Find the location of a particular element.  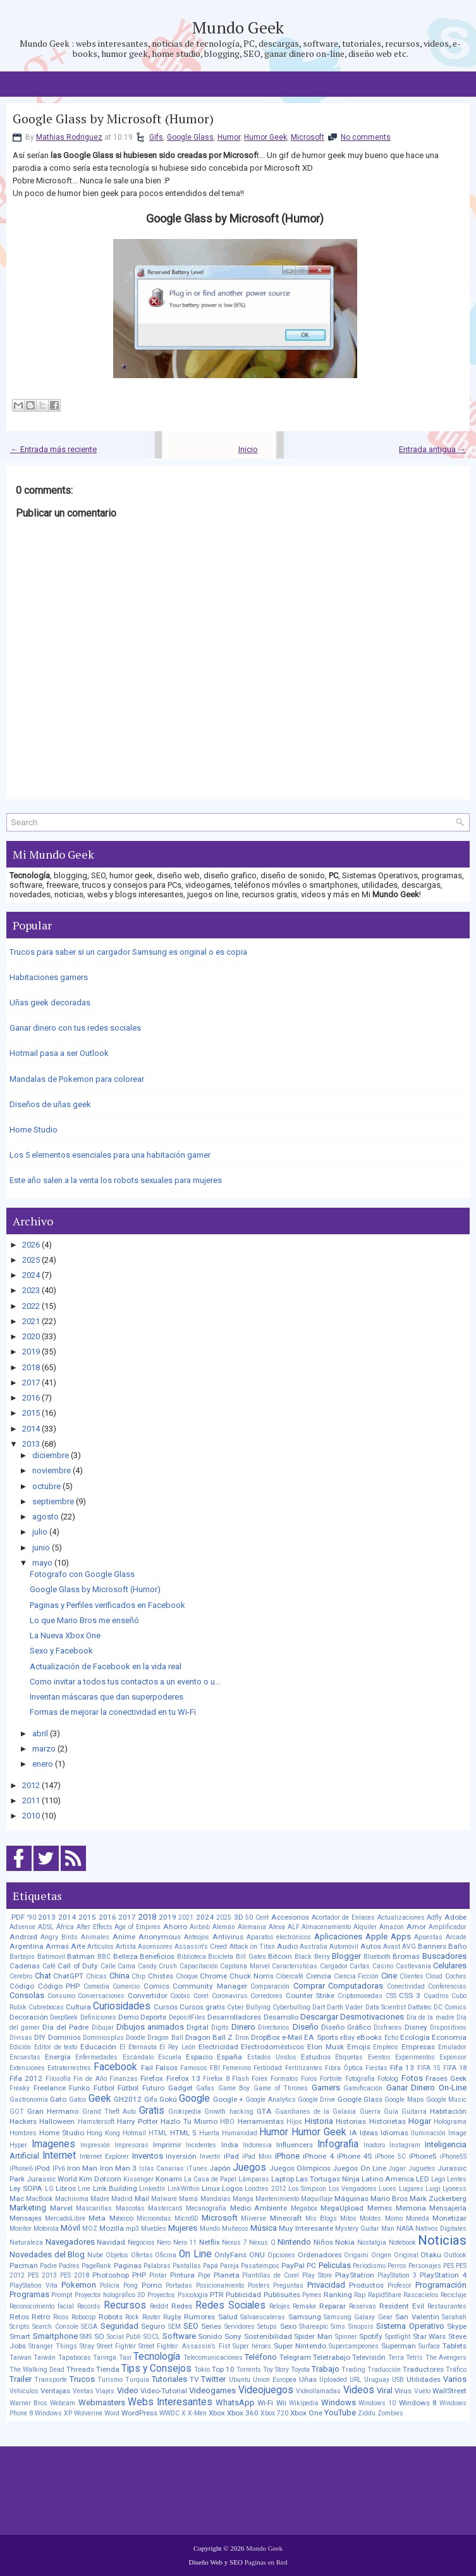

Rap is located at coordinates (359, 2295).